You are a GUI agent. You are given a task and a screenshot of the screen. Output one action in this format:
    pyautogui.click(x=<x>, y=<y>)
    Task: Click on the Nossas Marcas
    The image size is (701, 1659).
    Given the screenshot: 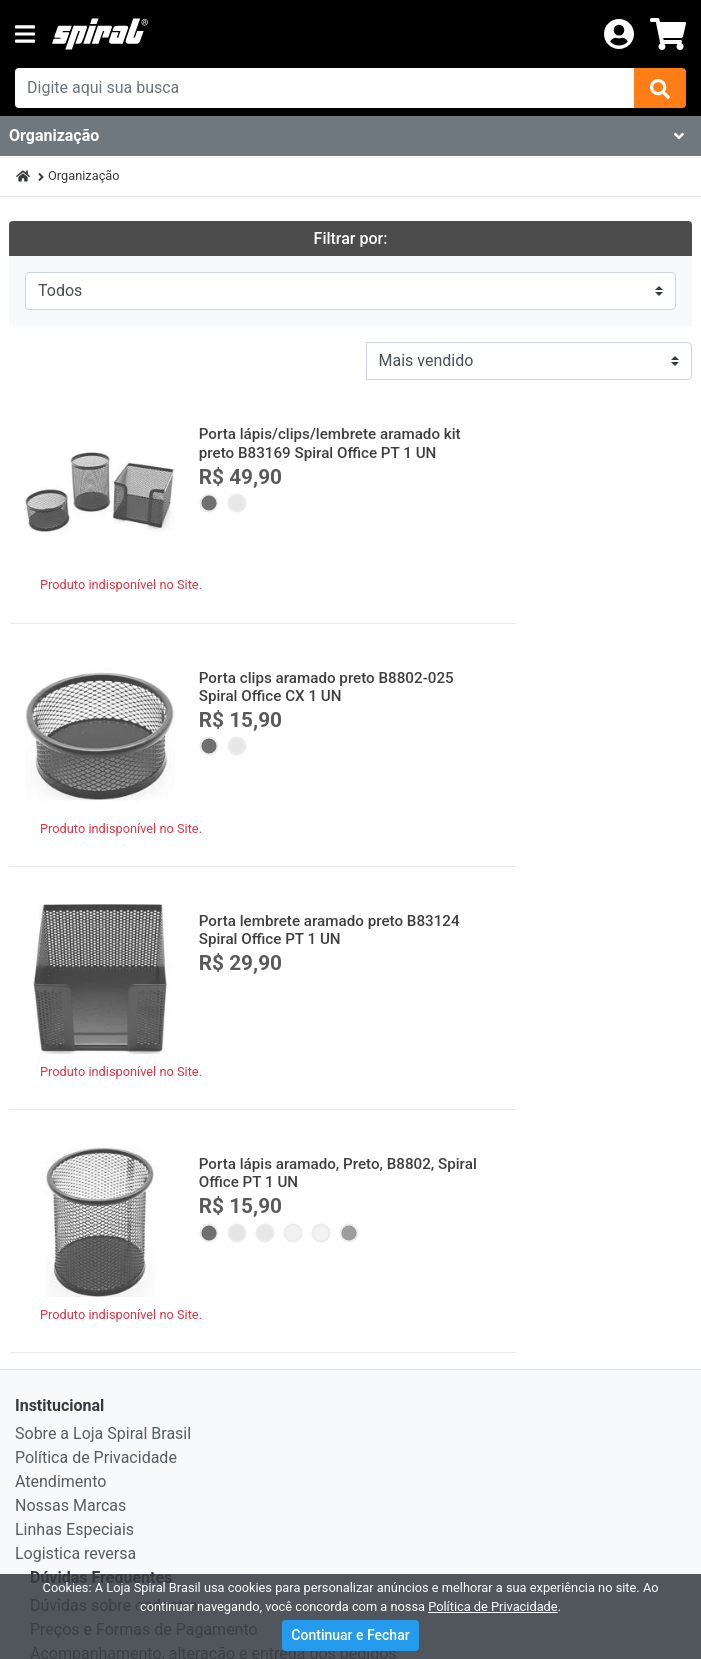 What is the action you would take?
    pyautogui.click(x=70, y=993)
    